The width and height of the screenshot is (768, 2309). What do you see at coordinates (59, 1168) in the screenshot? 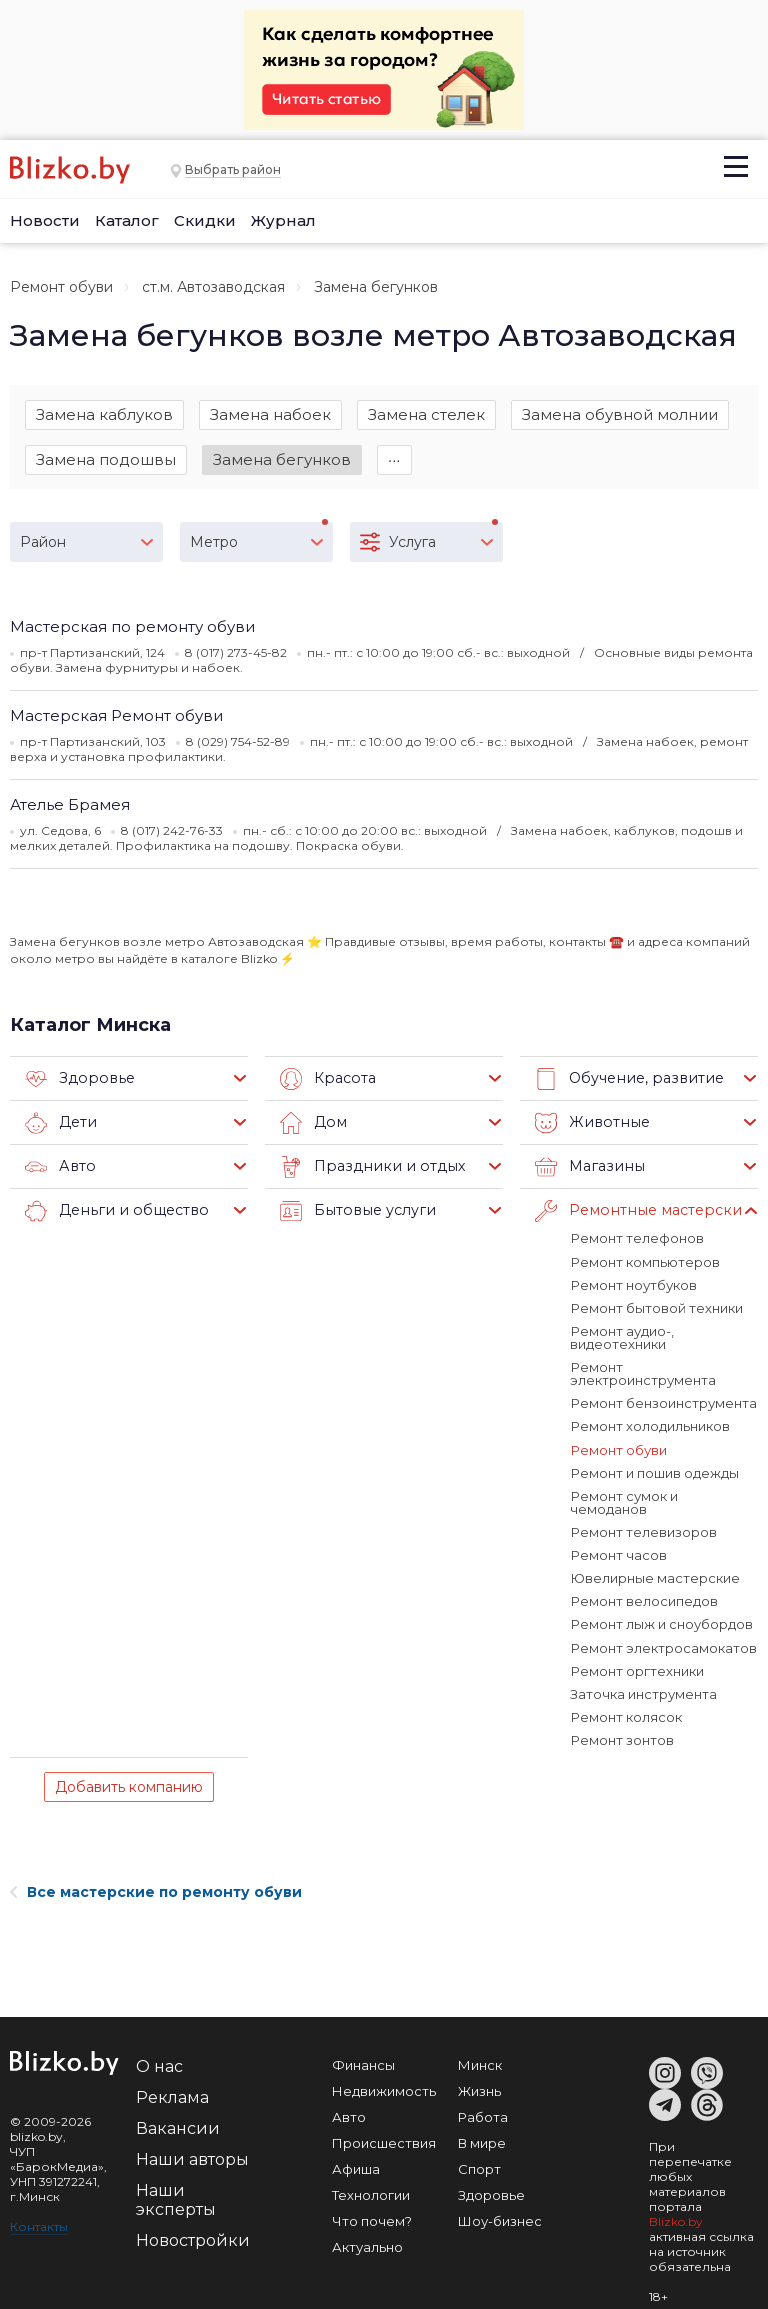
I see `Авто` at bounding box center [59, 1168].